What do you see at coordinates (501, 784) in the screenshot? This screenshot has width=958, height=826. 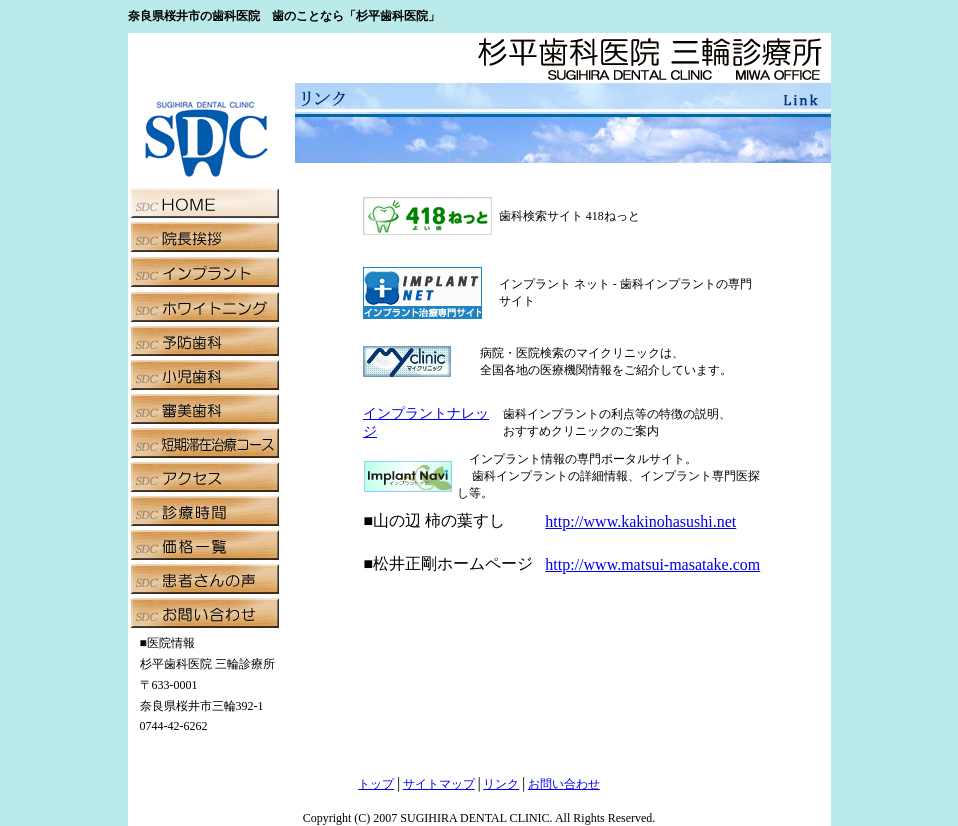 I see `リンク` at bounding box center [501, 784].